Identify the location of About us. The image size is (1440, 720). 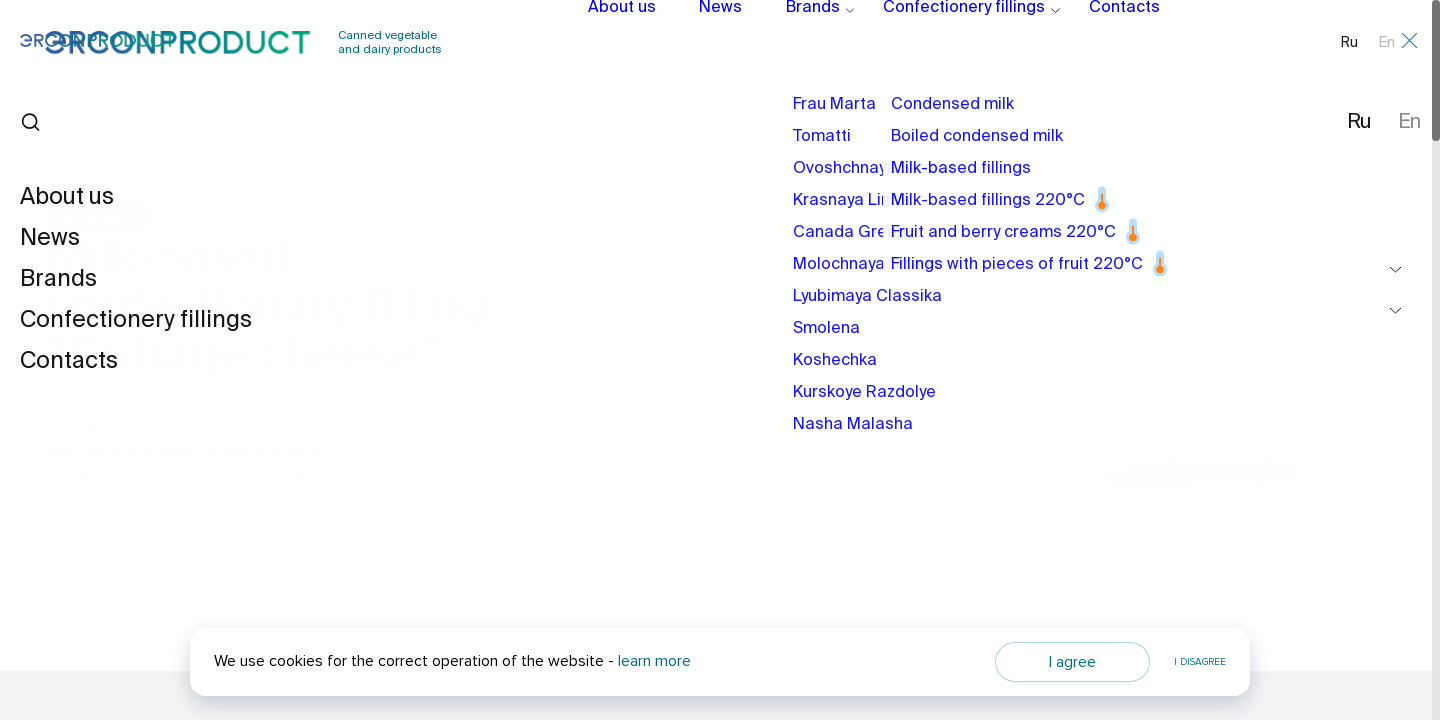
(617, 42).